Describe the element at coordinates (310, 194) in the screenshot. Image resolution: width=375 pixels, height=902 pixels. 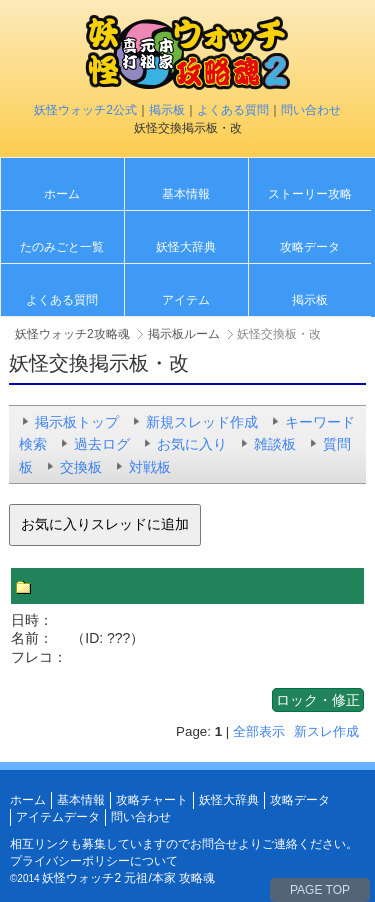
I see `ストーリー攻略` at that location.